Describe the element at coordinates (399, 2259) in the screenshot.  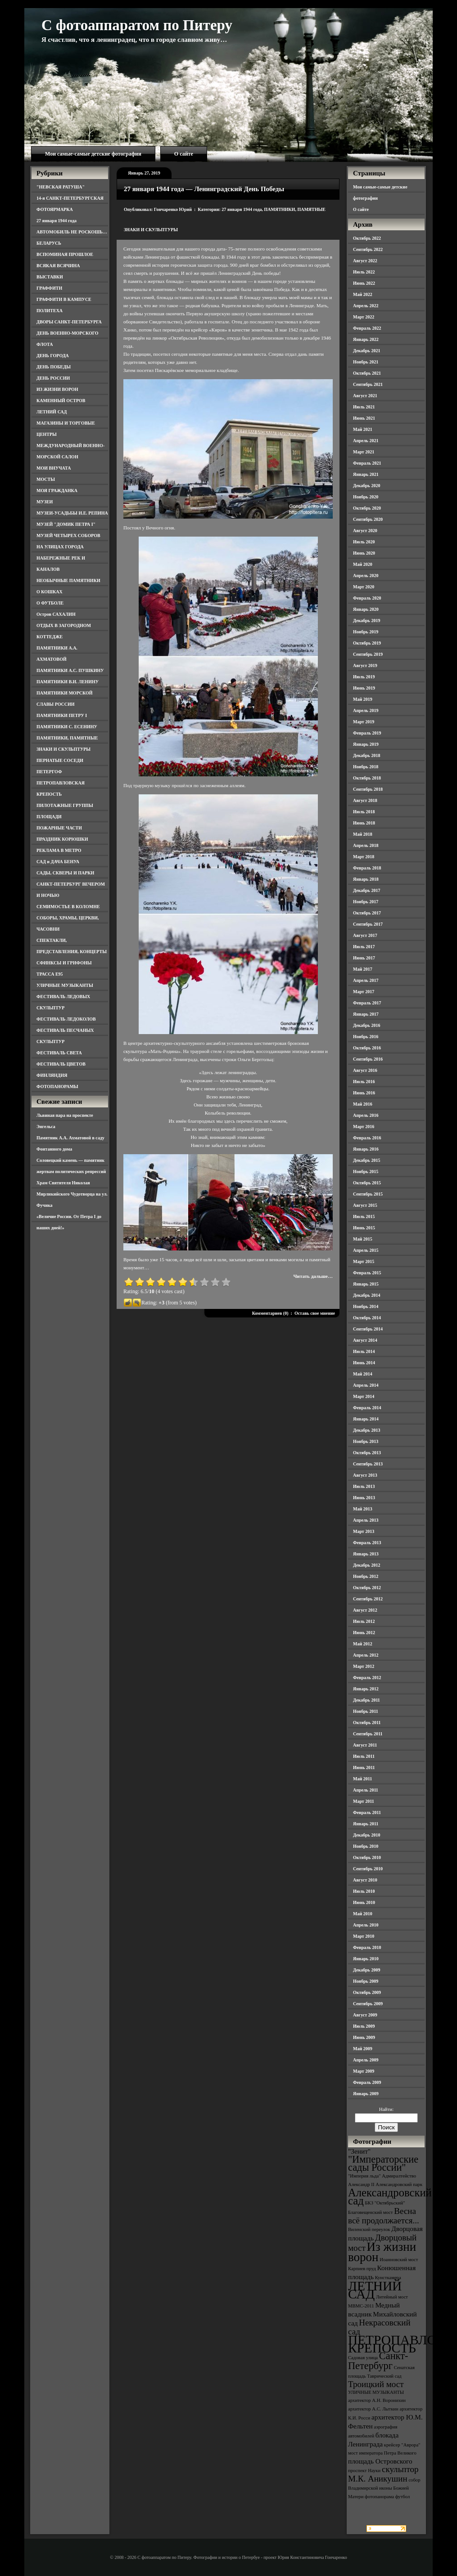
I see `Иоанновский мост [Иоанновский мост (3 элемента)]` at that location.